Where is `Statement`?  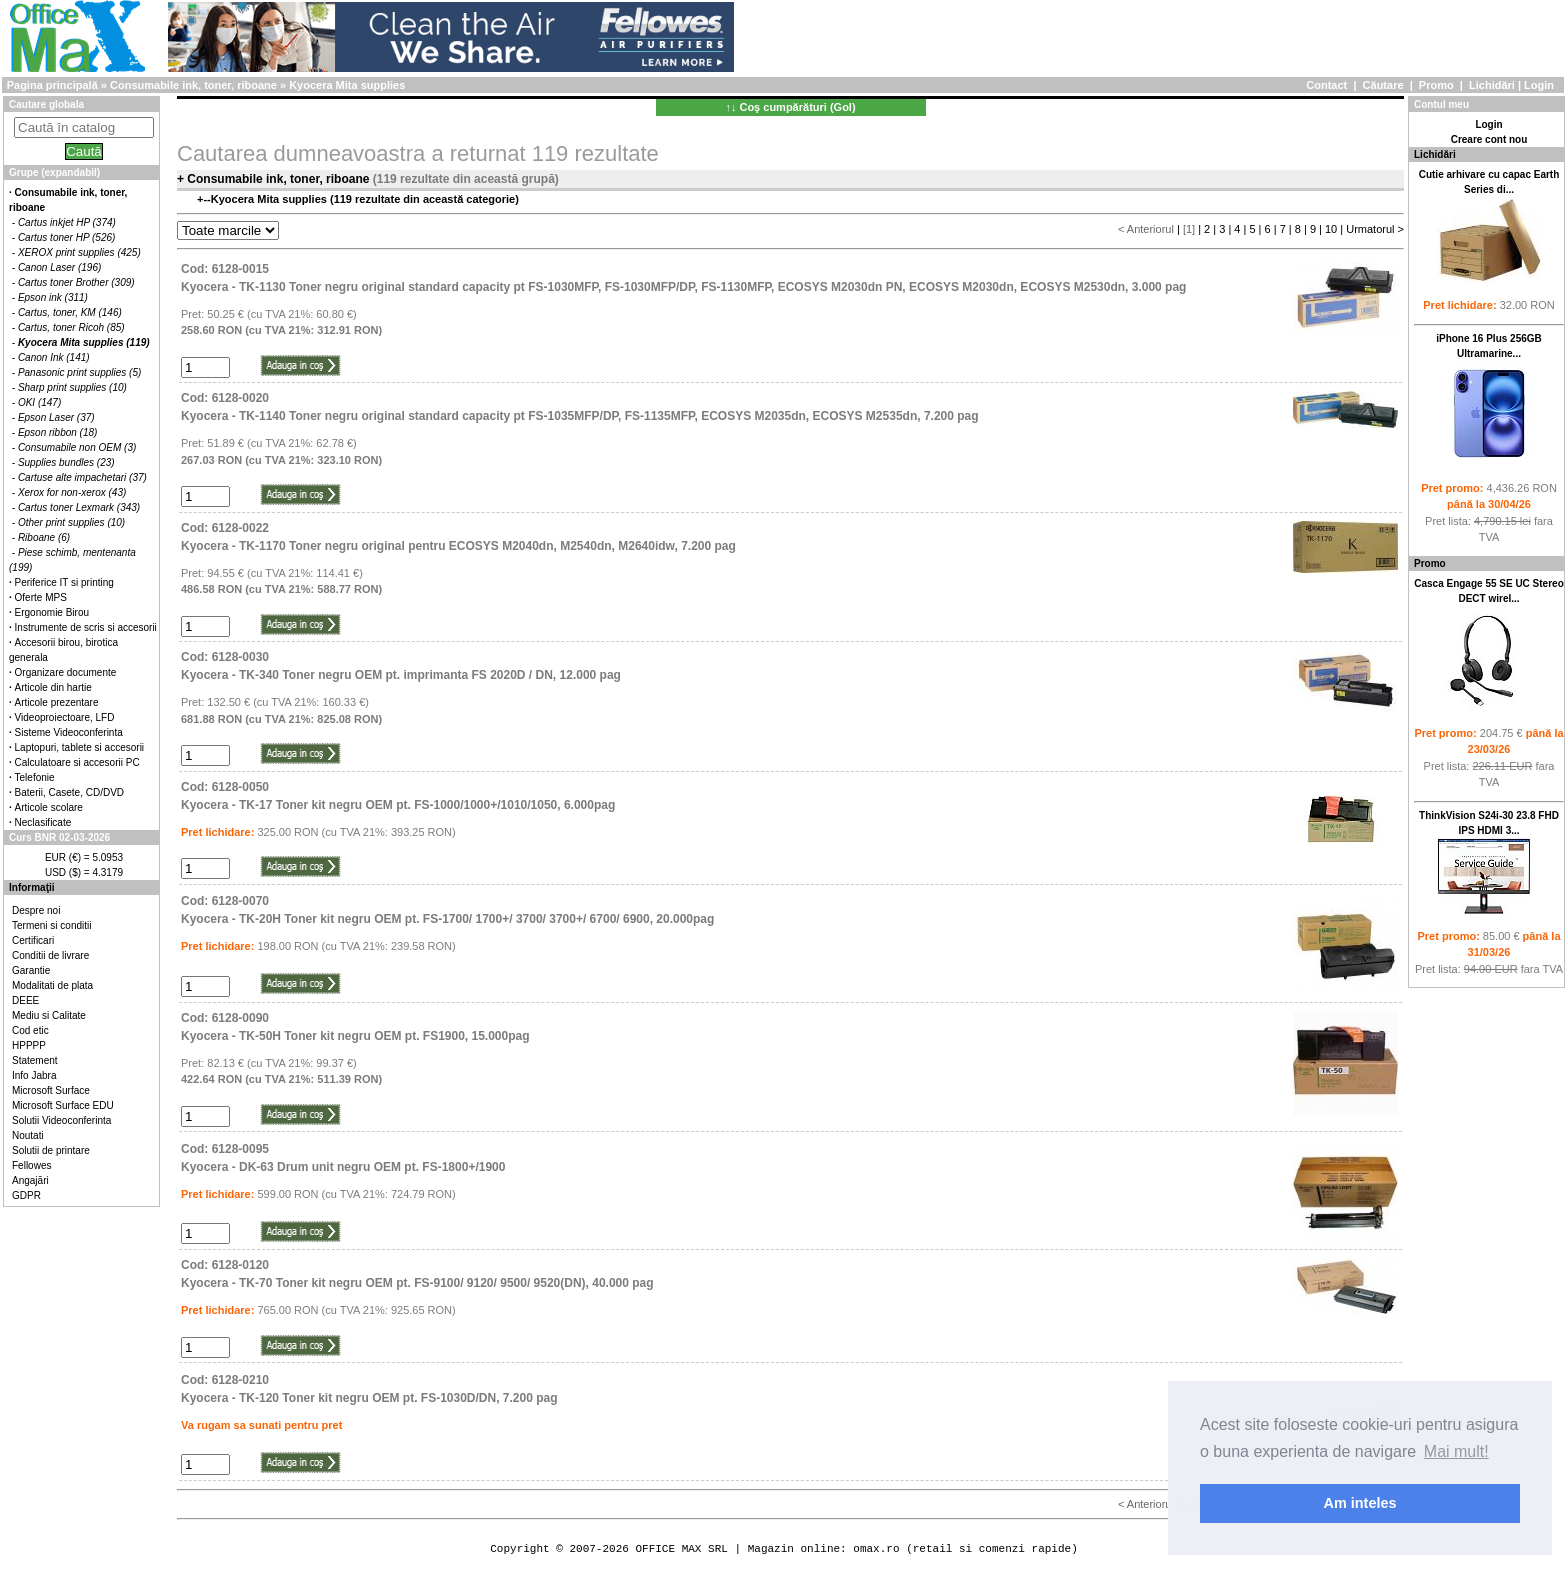 Statement is located at coordinates (35, 1060).